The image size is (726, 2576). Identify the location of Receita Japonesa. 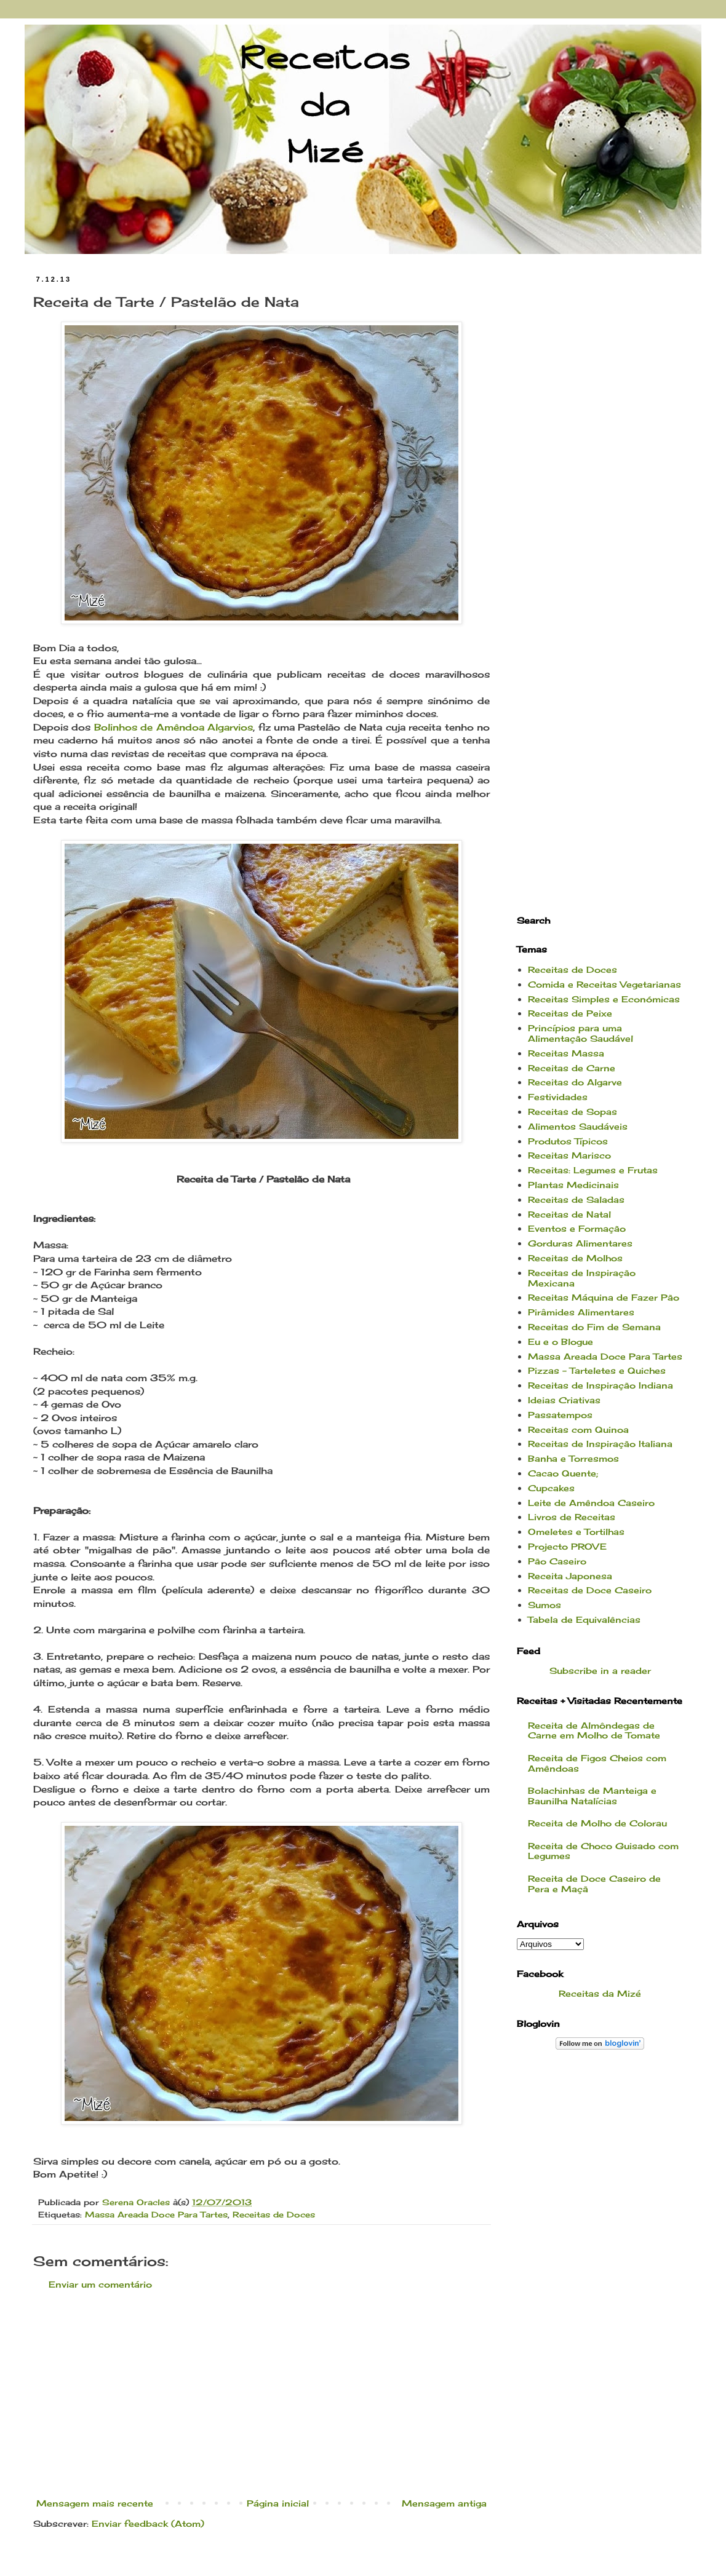
(570, 1576).